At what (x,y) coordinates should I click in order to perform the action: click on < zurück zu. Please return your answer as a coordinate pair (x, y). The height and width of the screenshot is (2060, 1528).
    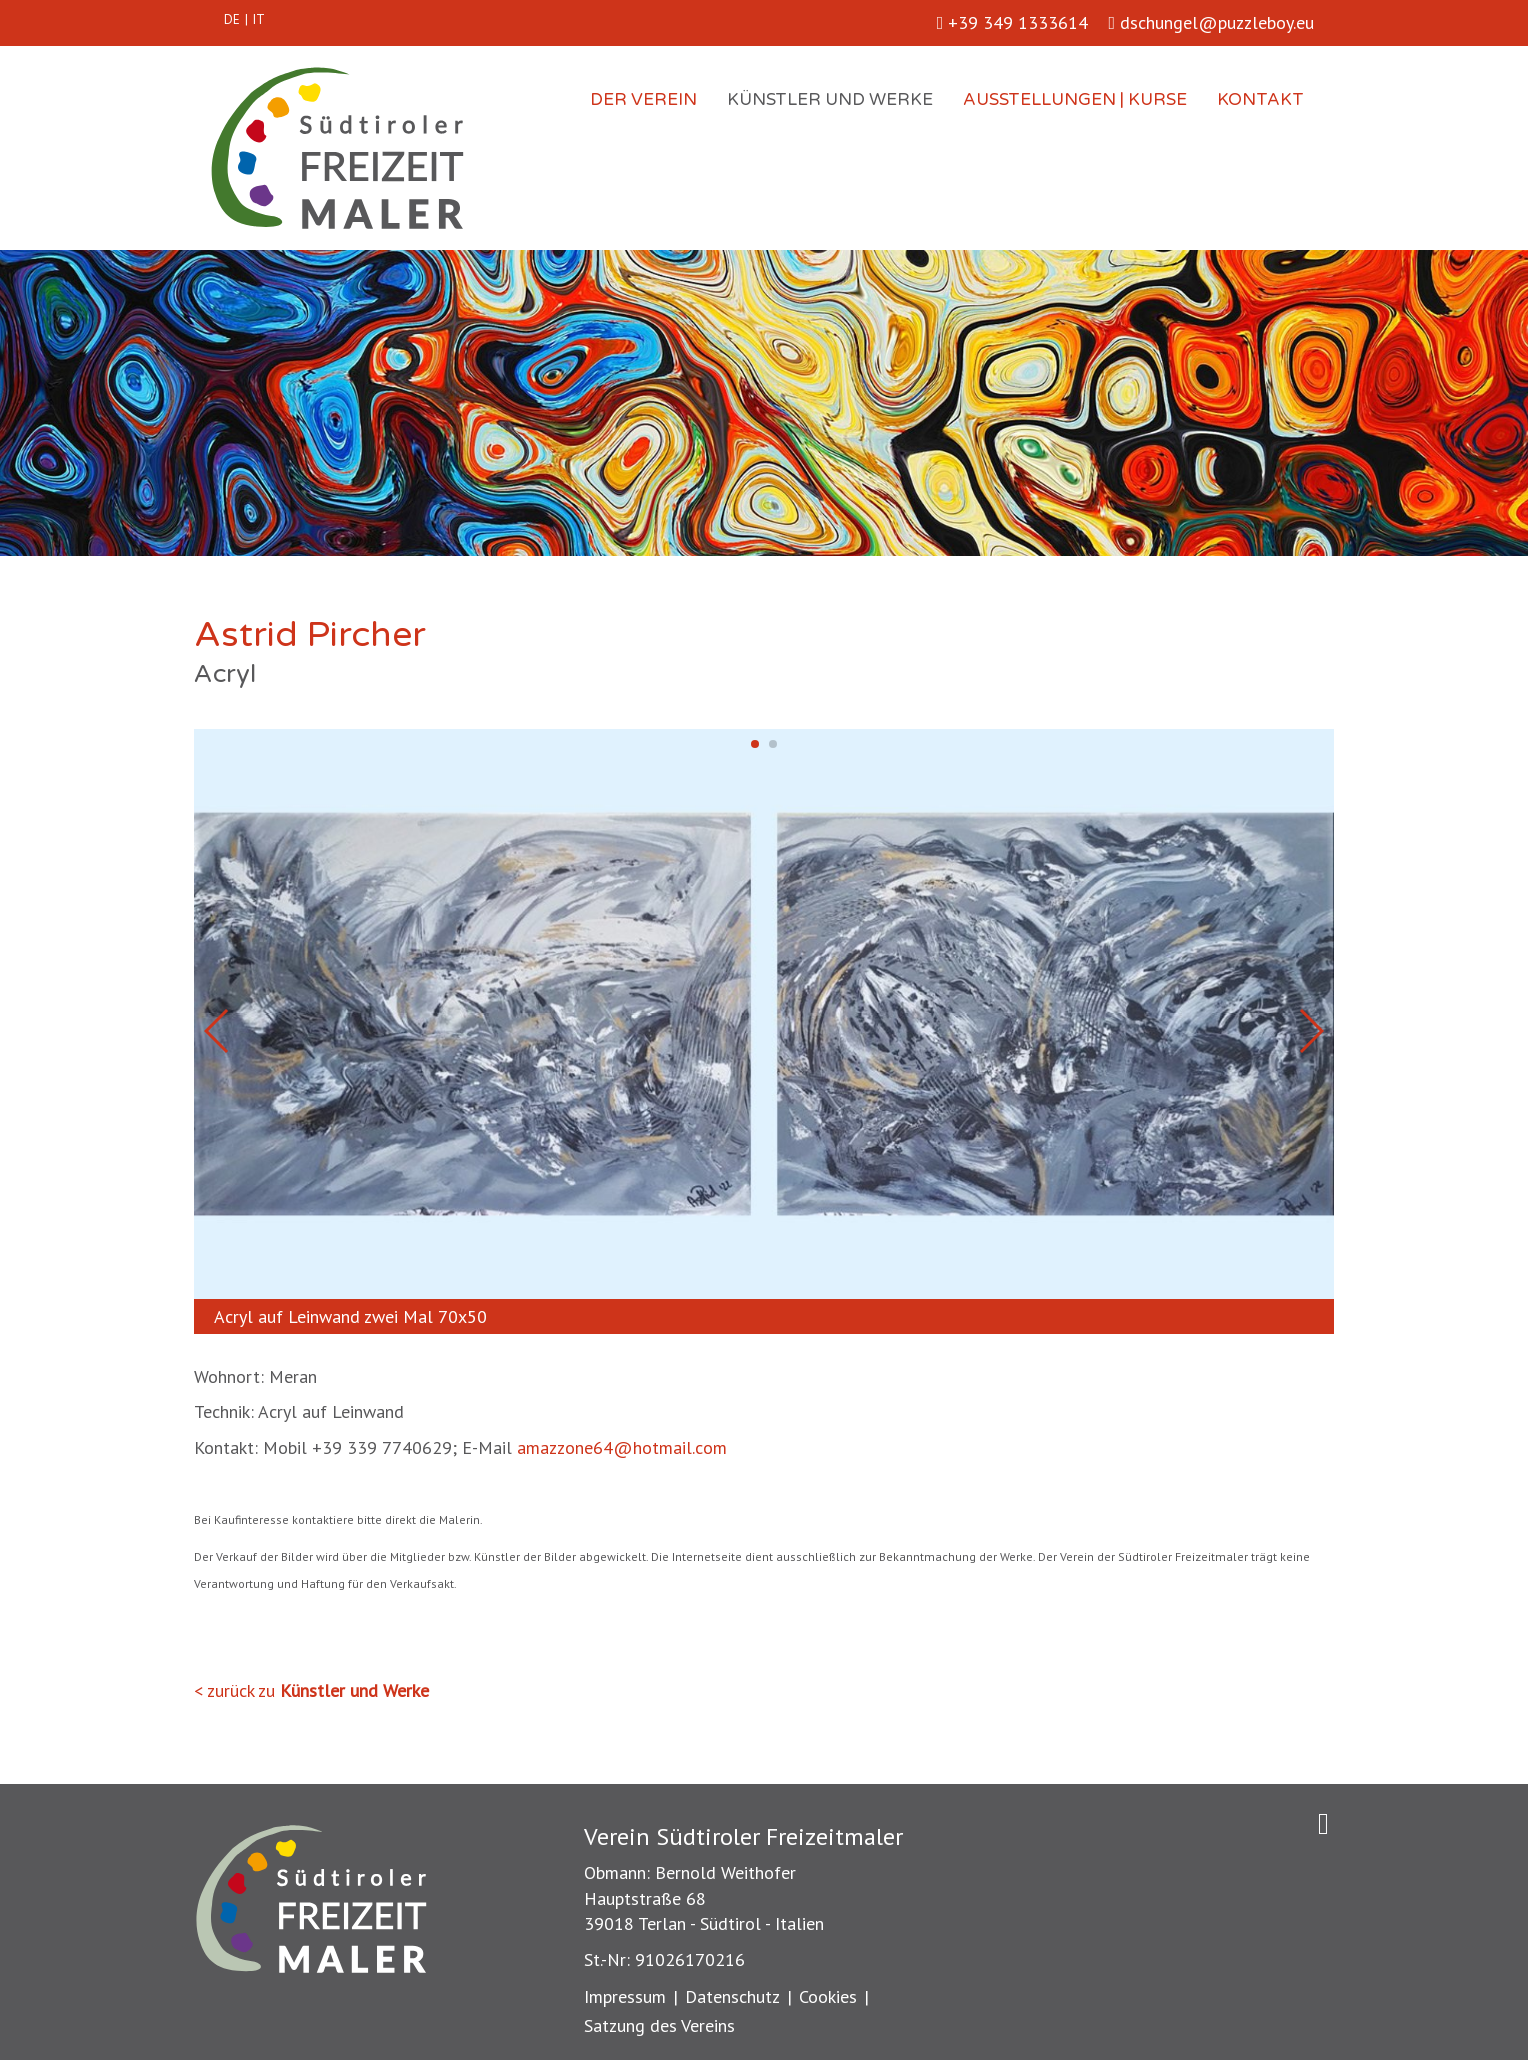
    Looking at the image, I should click on (311, 1690).